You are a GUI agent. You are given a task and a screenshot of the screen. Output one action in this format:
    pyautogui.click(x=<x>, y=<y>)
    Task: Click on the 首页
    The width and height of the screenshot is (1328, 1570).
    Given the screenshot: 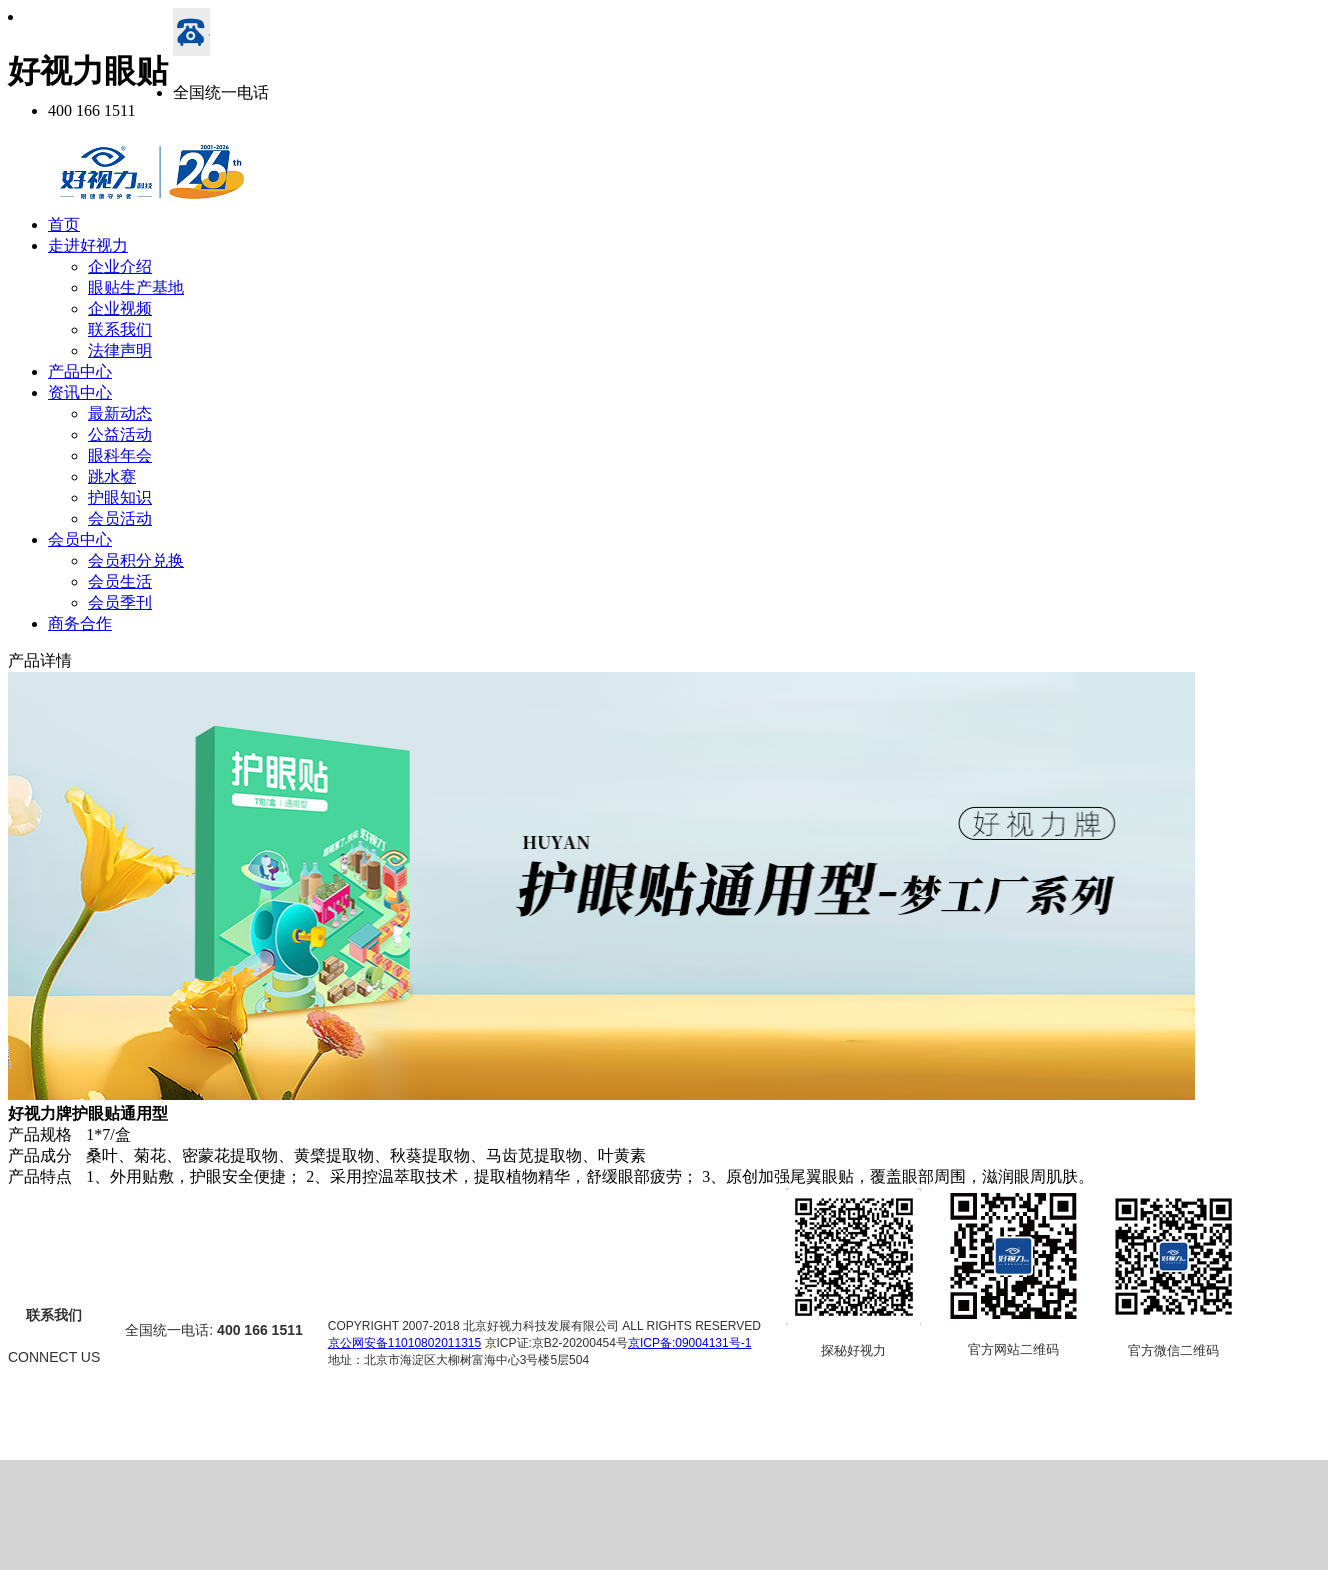 What is the action you would take?
    pyautogui.click(x=64, y=224)
    